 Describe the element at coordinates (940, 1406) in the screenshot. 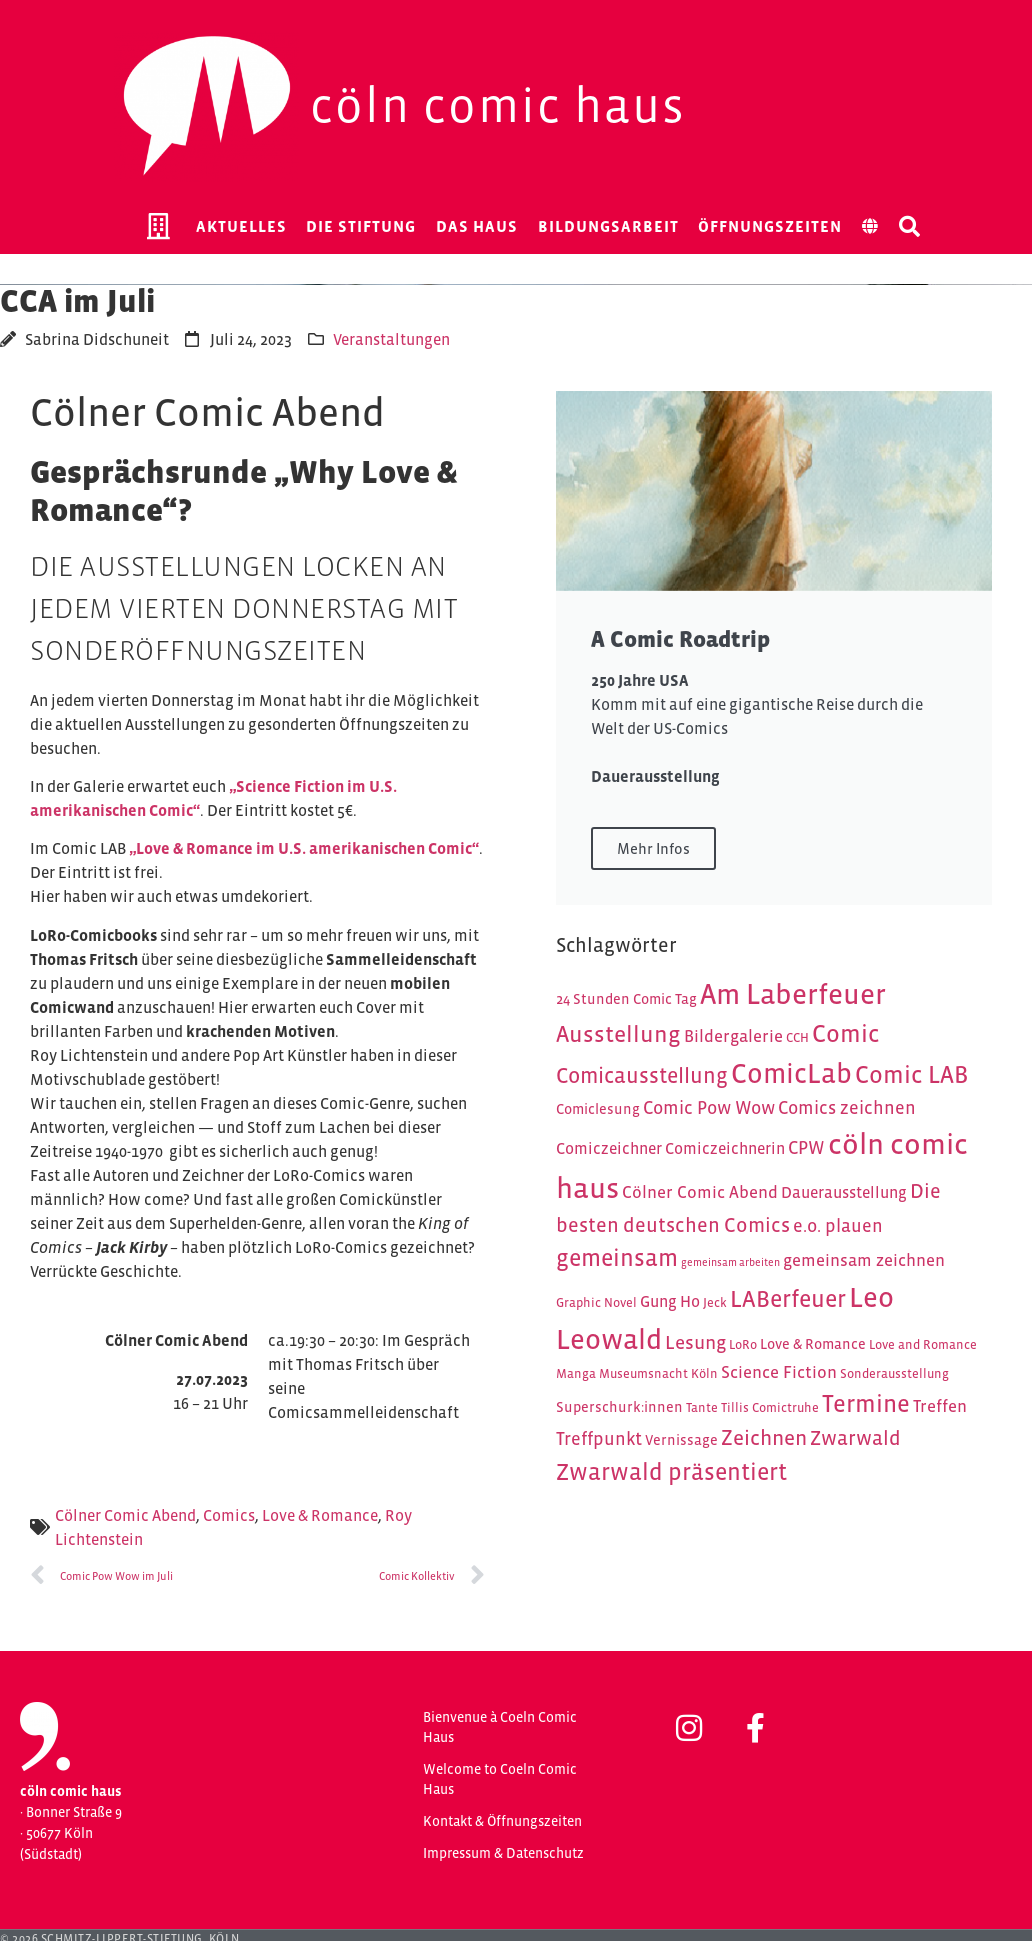

I see `Treffen [Treffen (7 Einträge)]` at that location.